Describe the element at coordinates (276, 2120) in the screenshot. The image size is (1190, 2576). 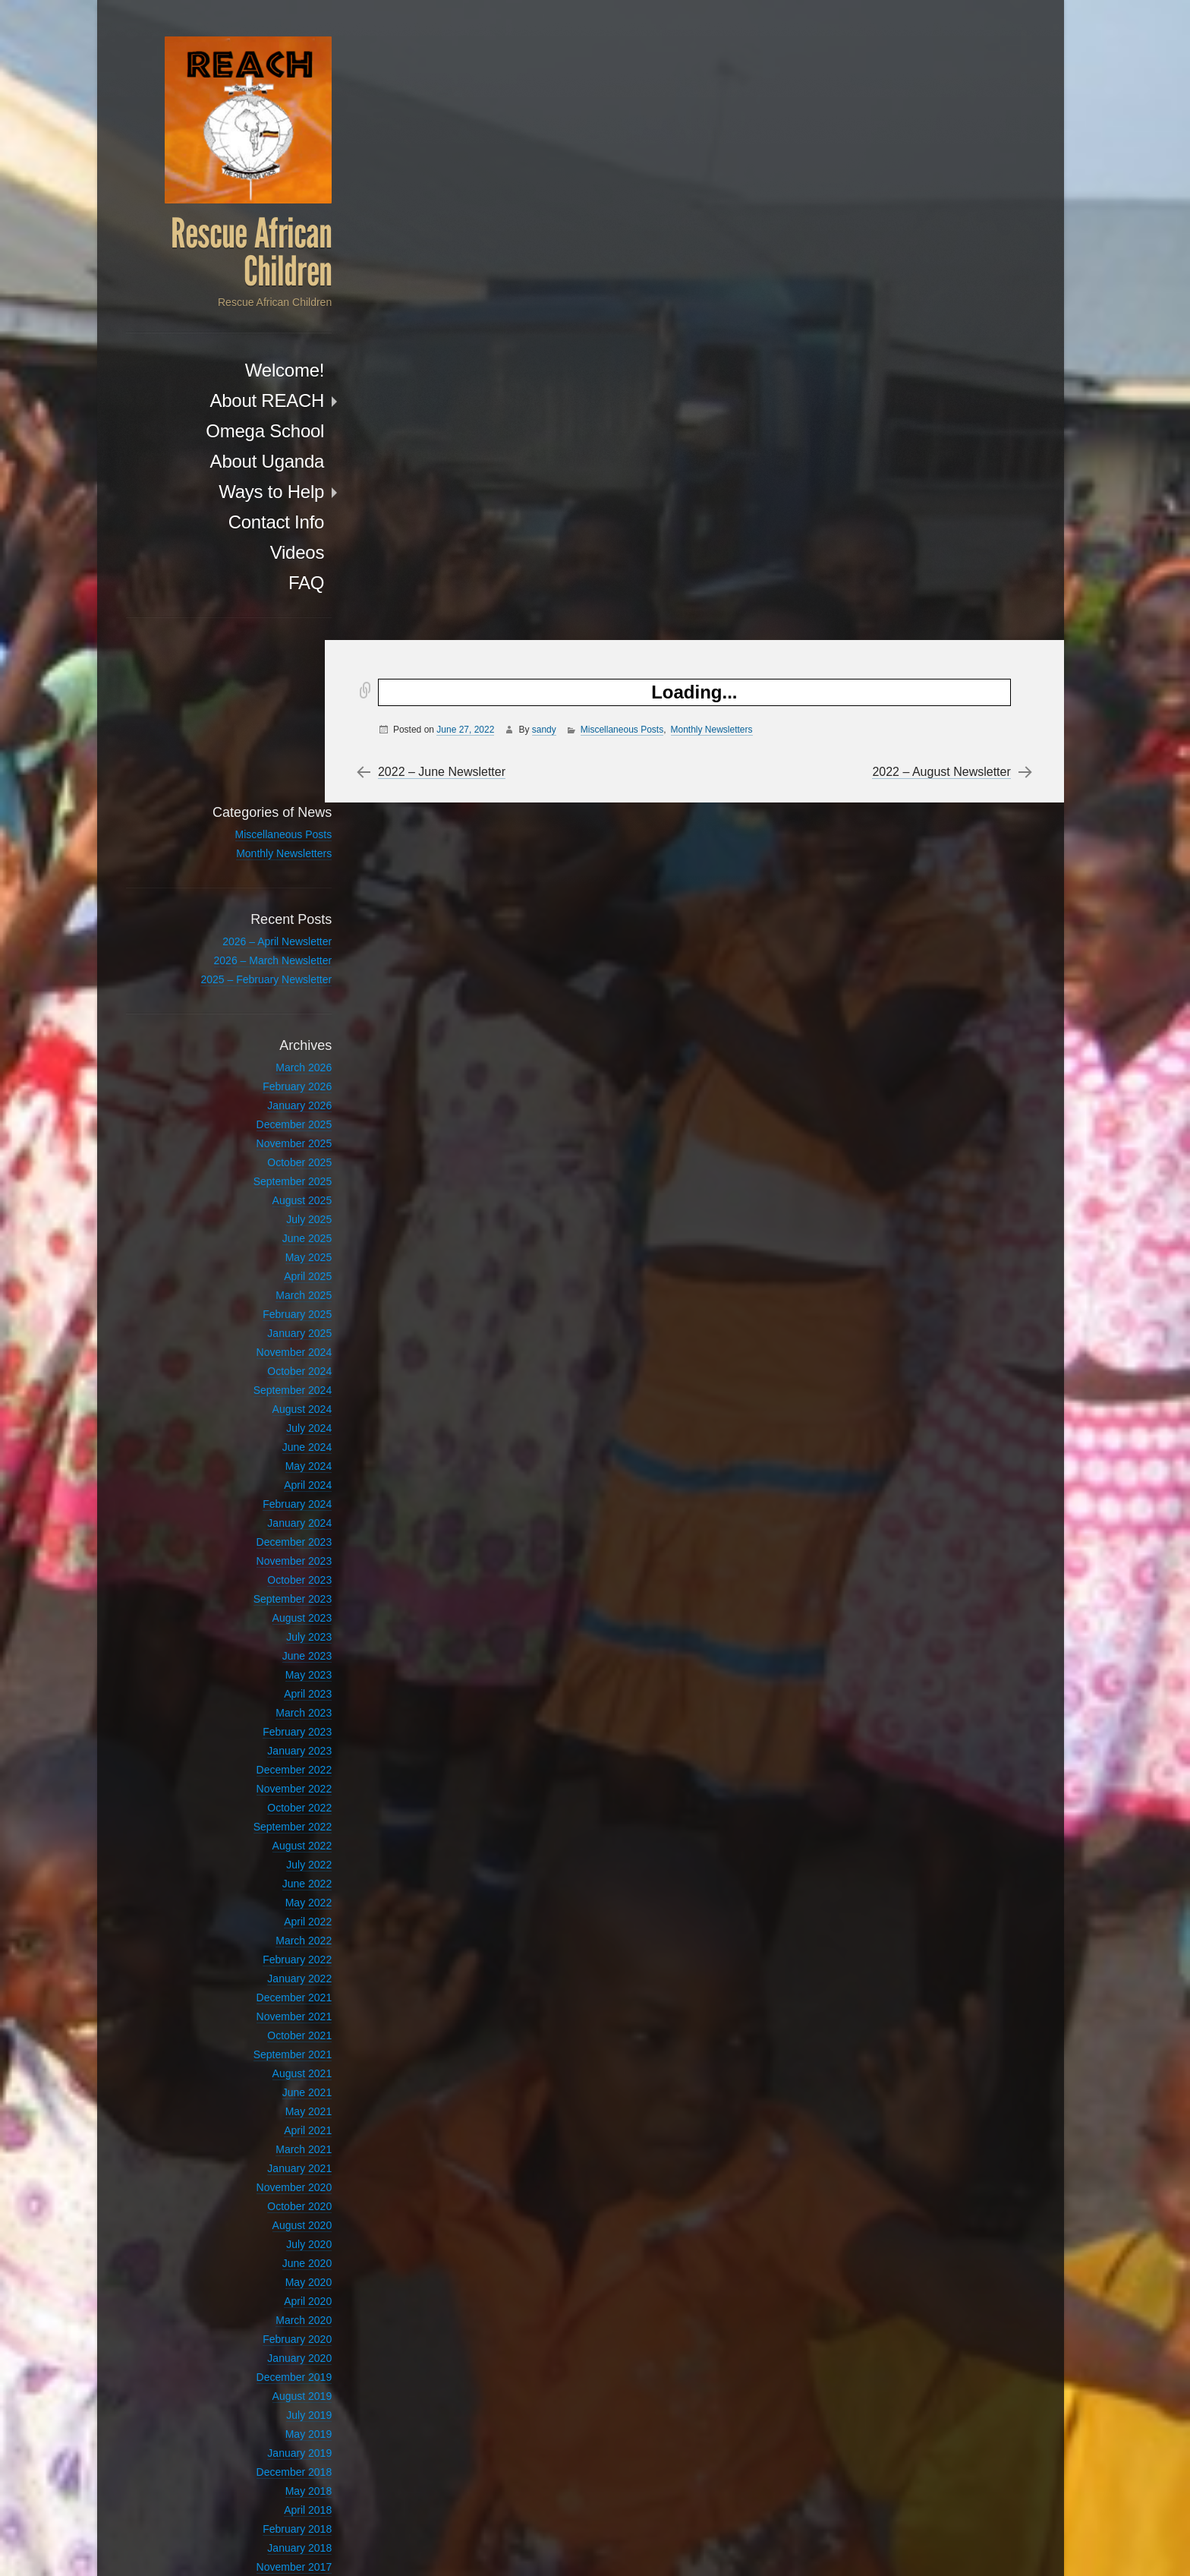
I see `May 2020` at that location.